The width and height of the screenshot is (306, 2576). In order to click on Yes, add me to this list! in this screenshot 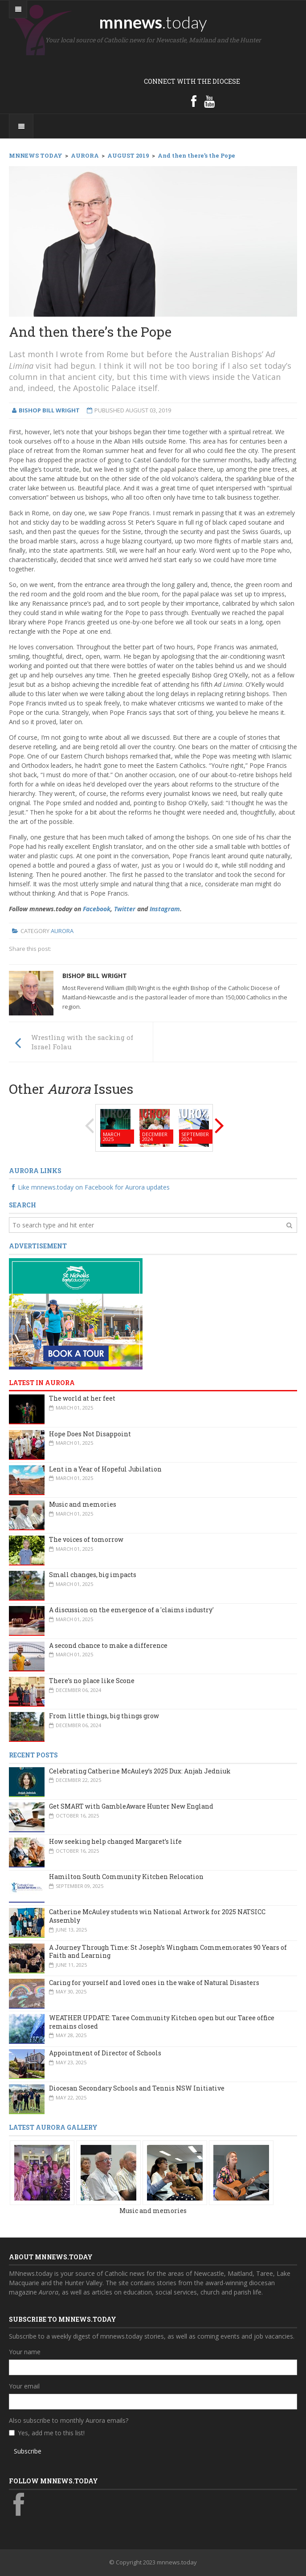, I will do `click(51, 2433)`.